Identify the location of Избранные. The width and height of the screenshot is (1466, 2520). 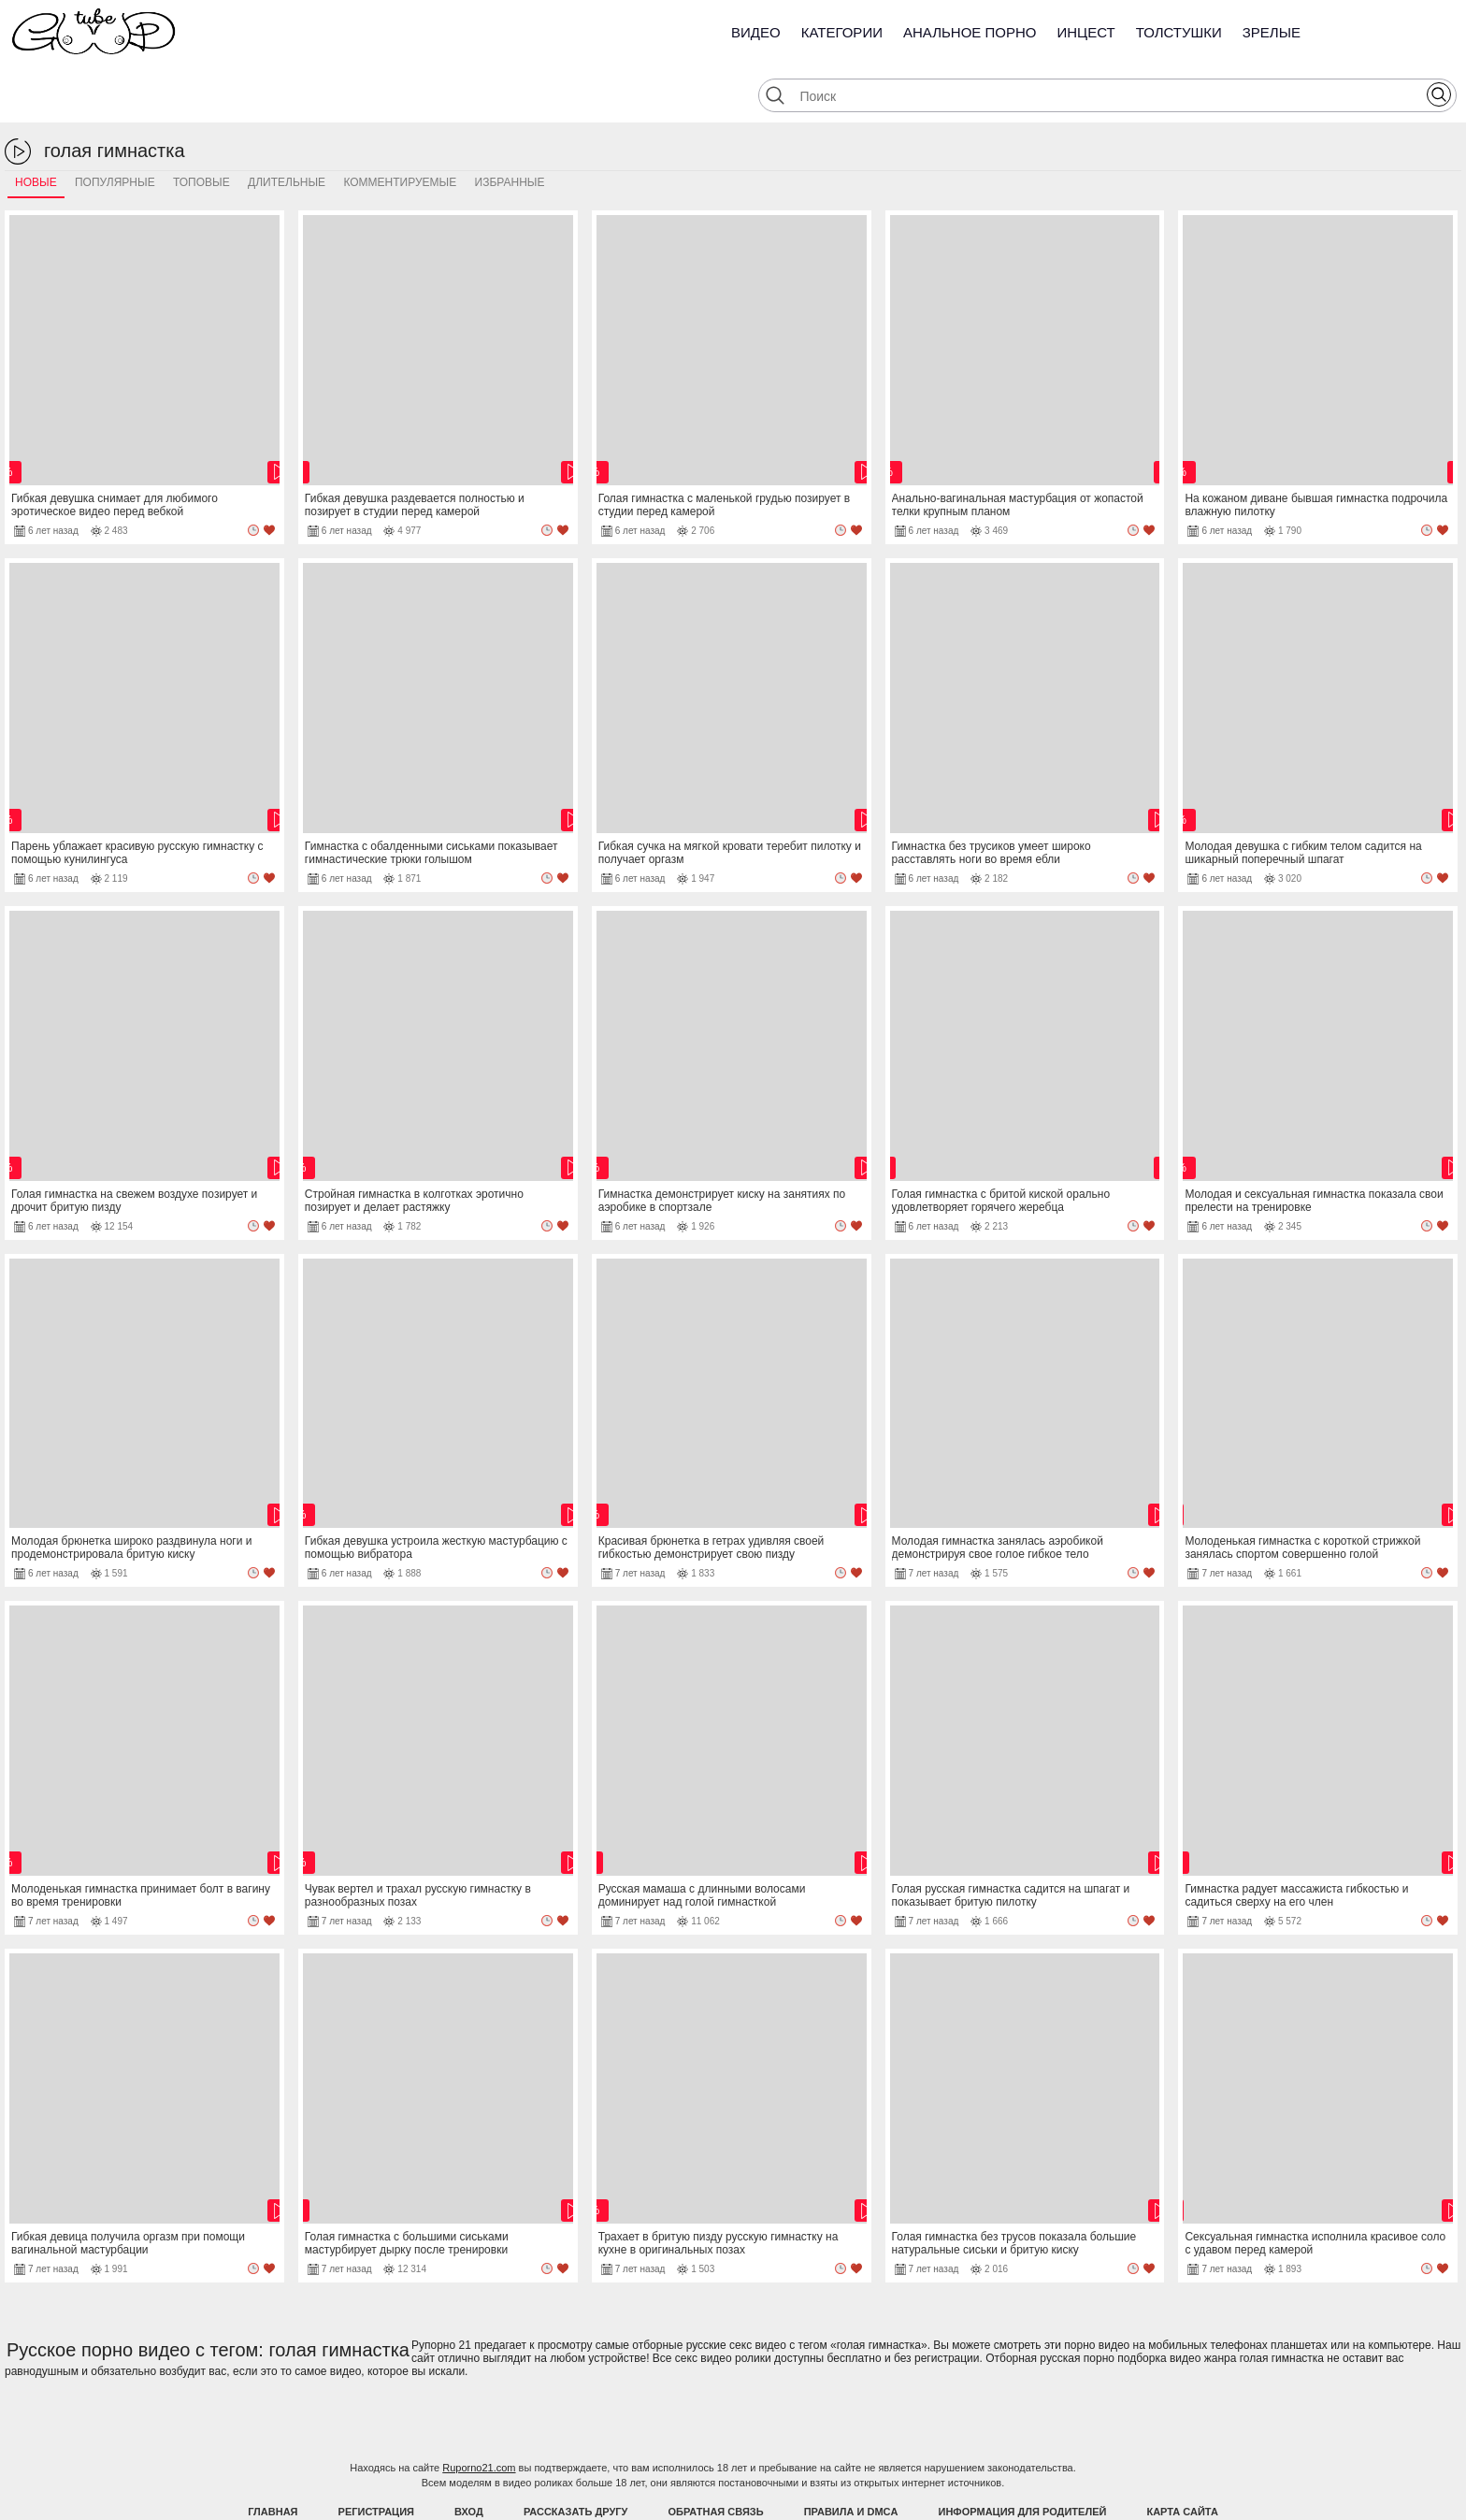
(510, 128).